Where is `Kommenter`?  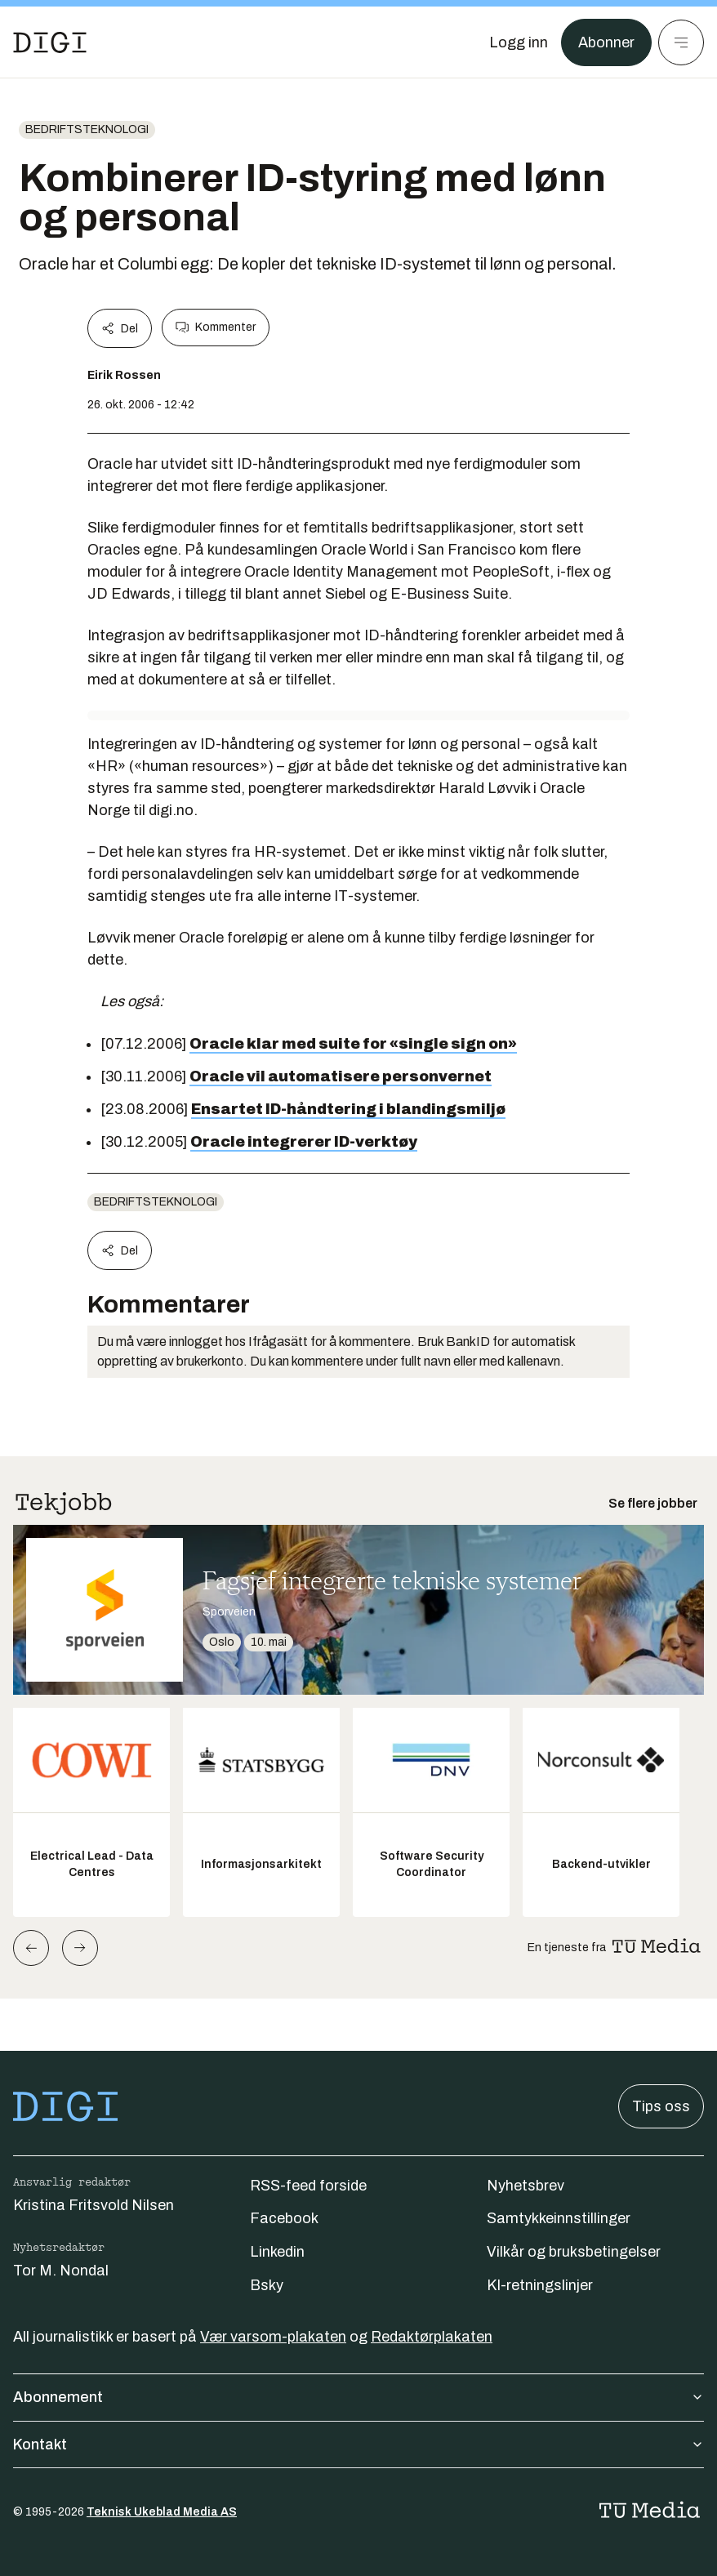 Kommenter is located at coordinates (216, 327).